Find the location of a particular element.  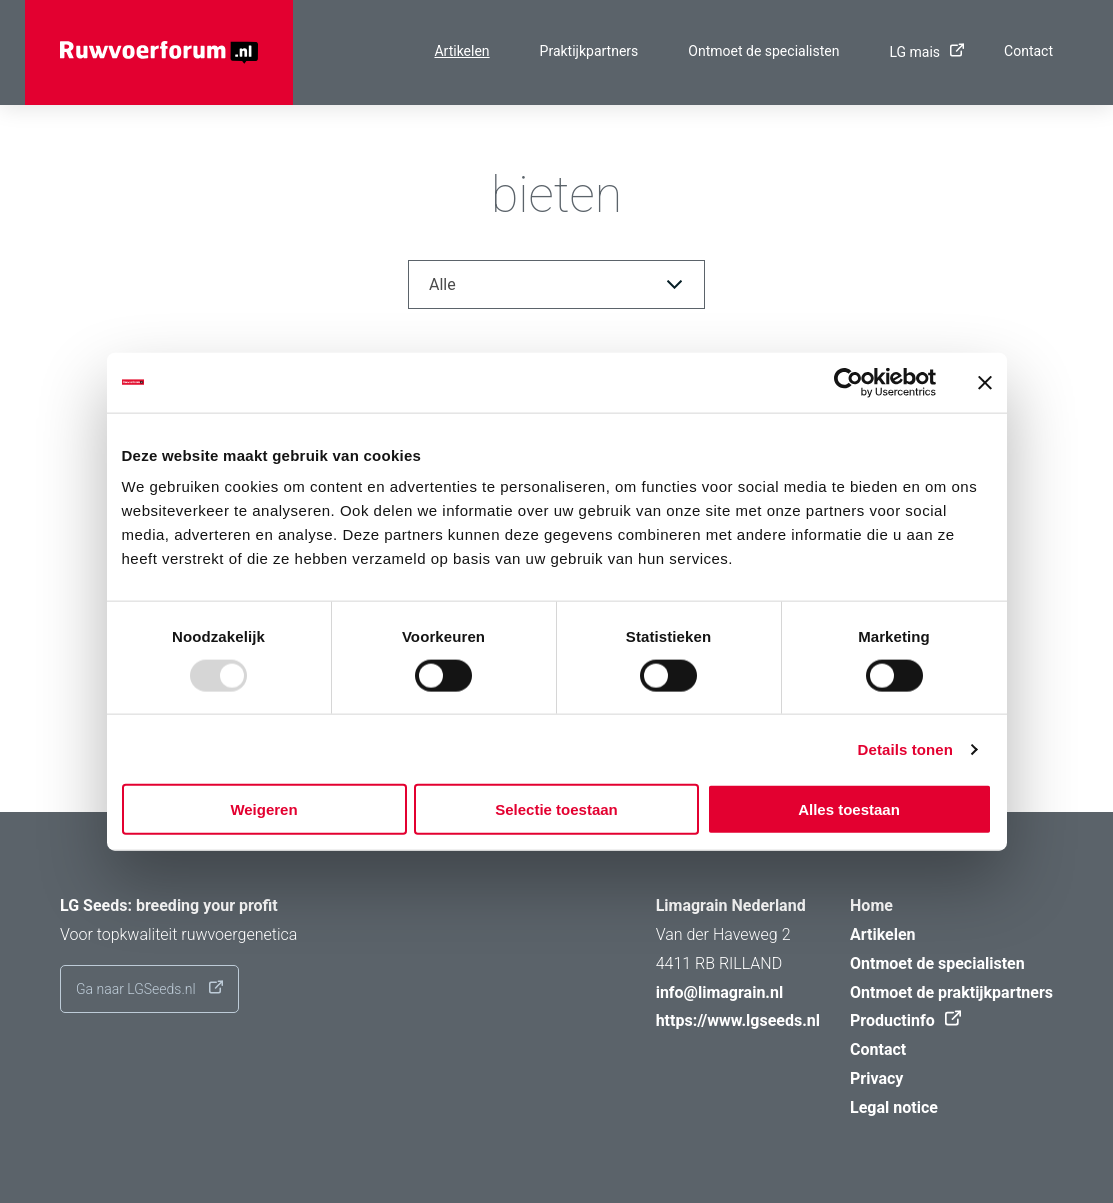

Ontmoet de praktijkpartners is located at coordinates (951, 992).